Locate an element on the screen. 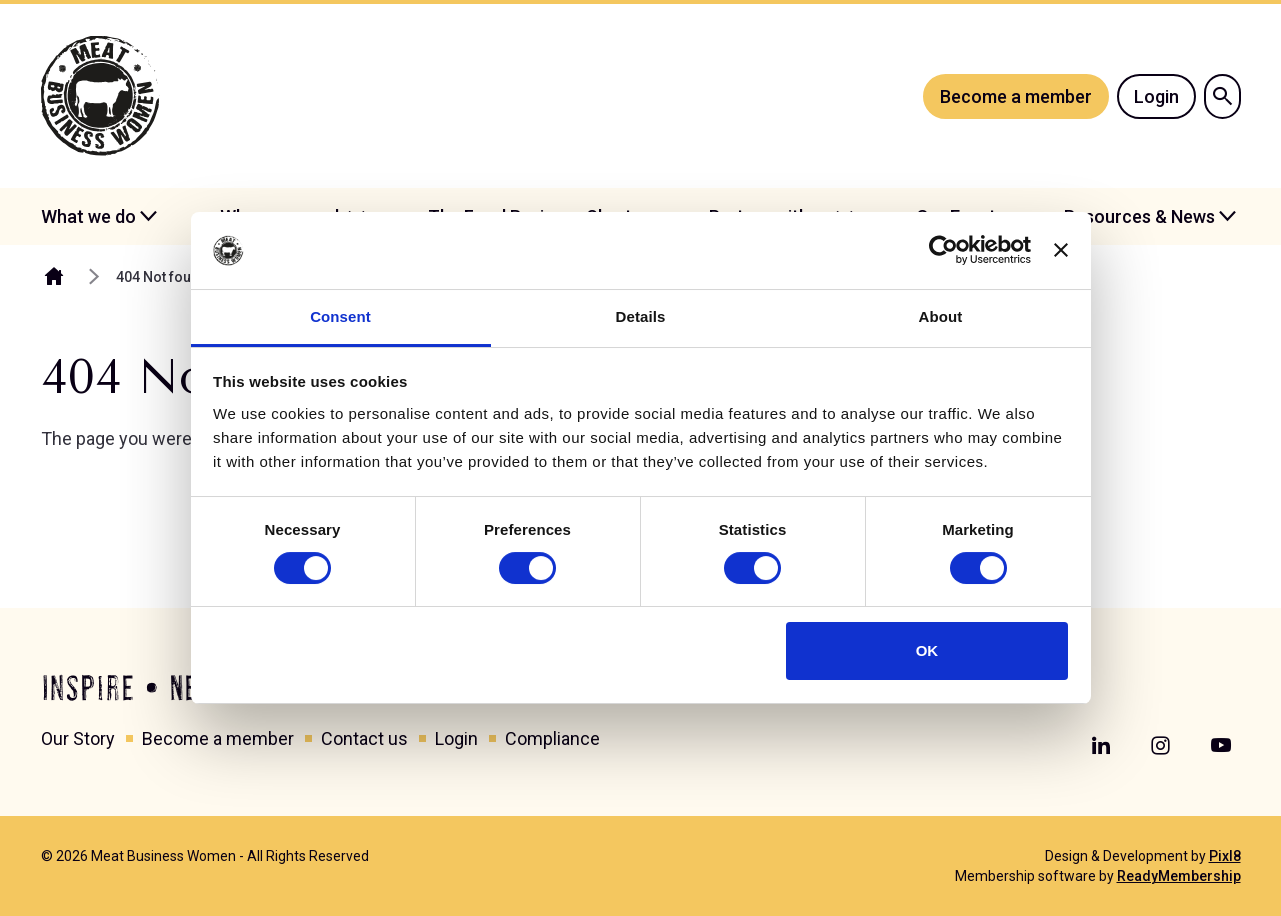 The image size is (1281, 916). OK is located at coordinates (927, 650).